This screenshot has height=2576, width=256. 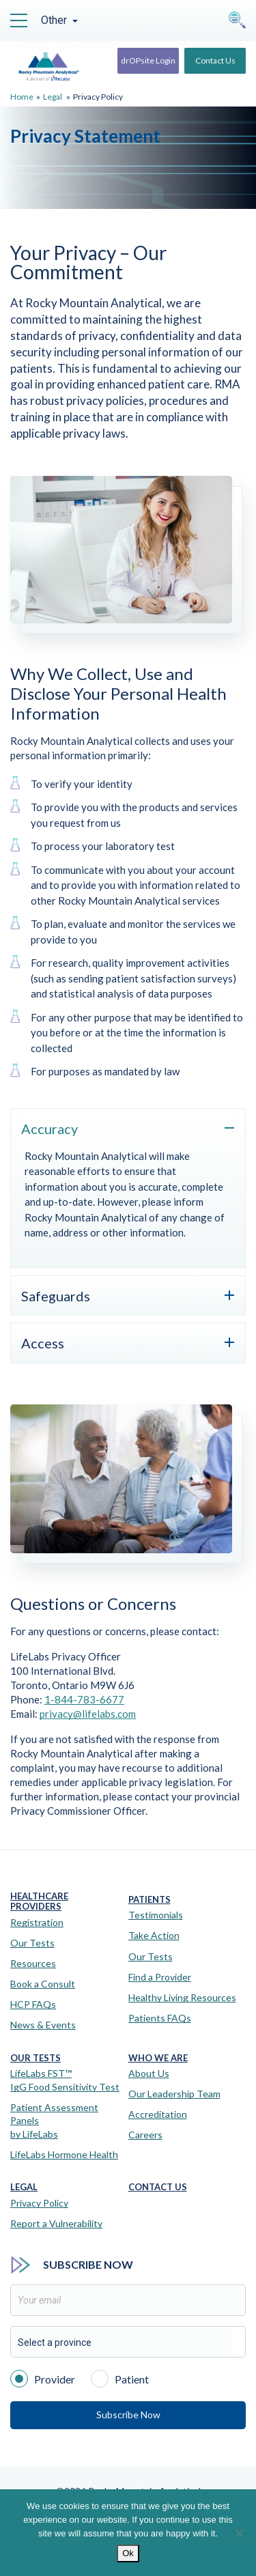 What do you see at coordinates (182, 1997) in the screenshot?
I see `Healthy Living Resources` at bounding box center [182, 1997].